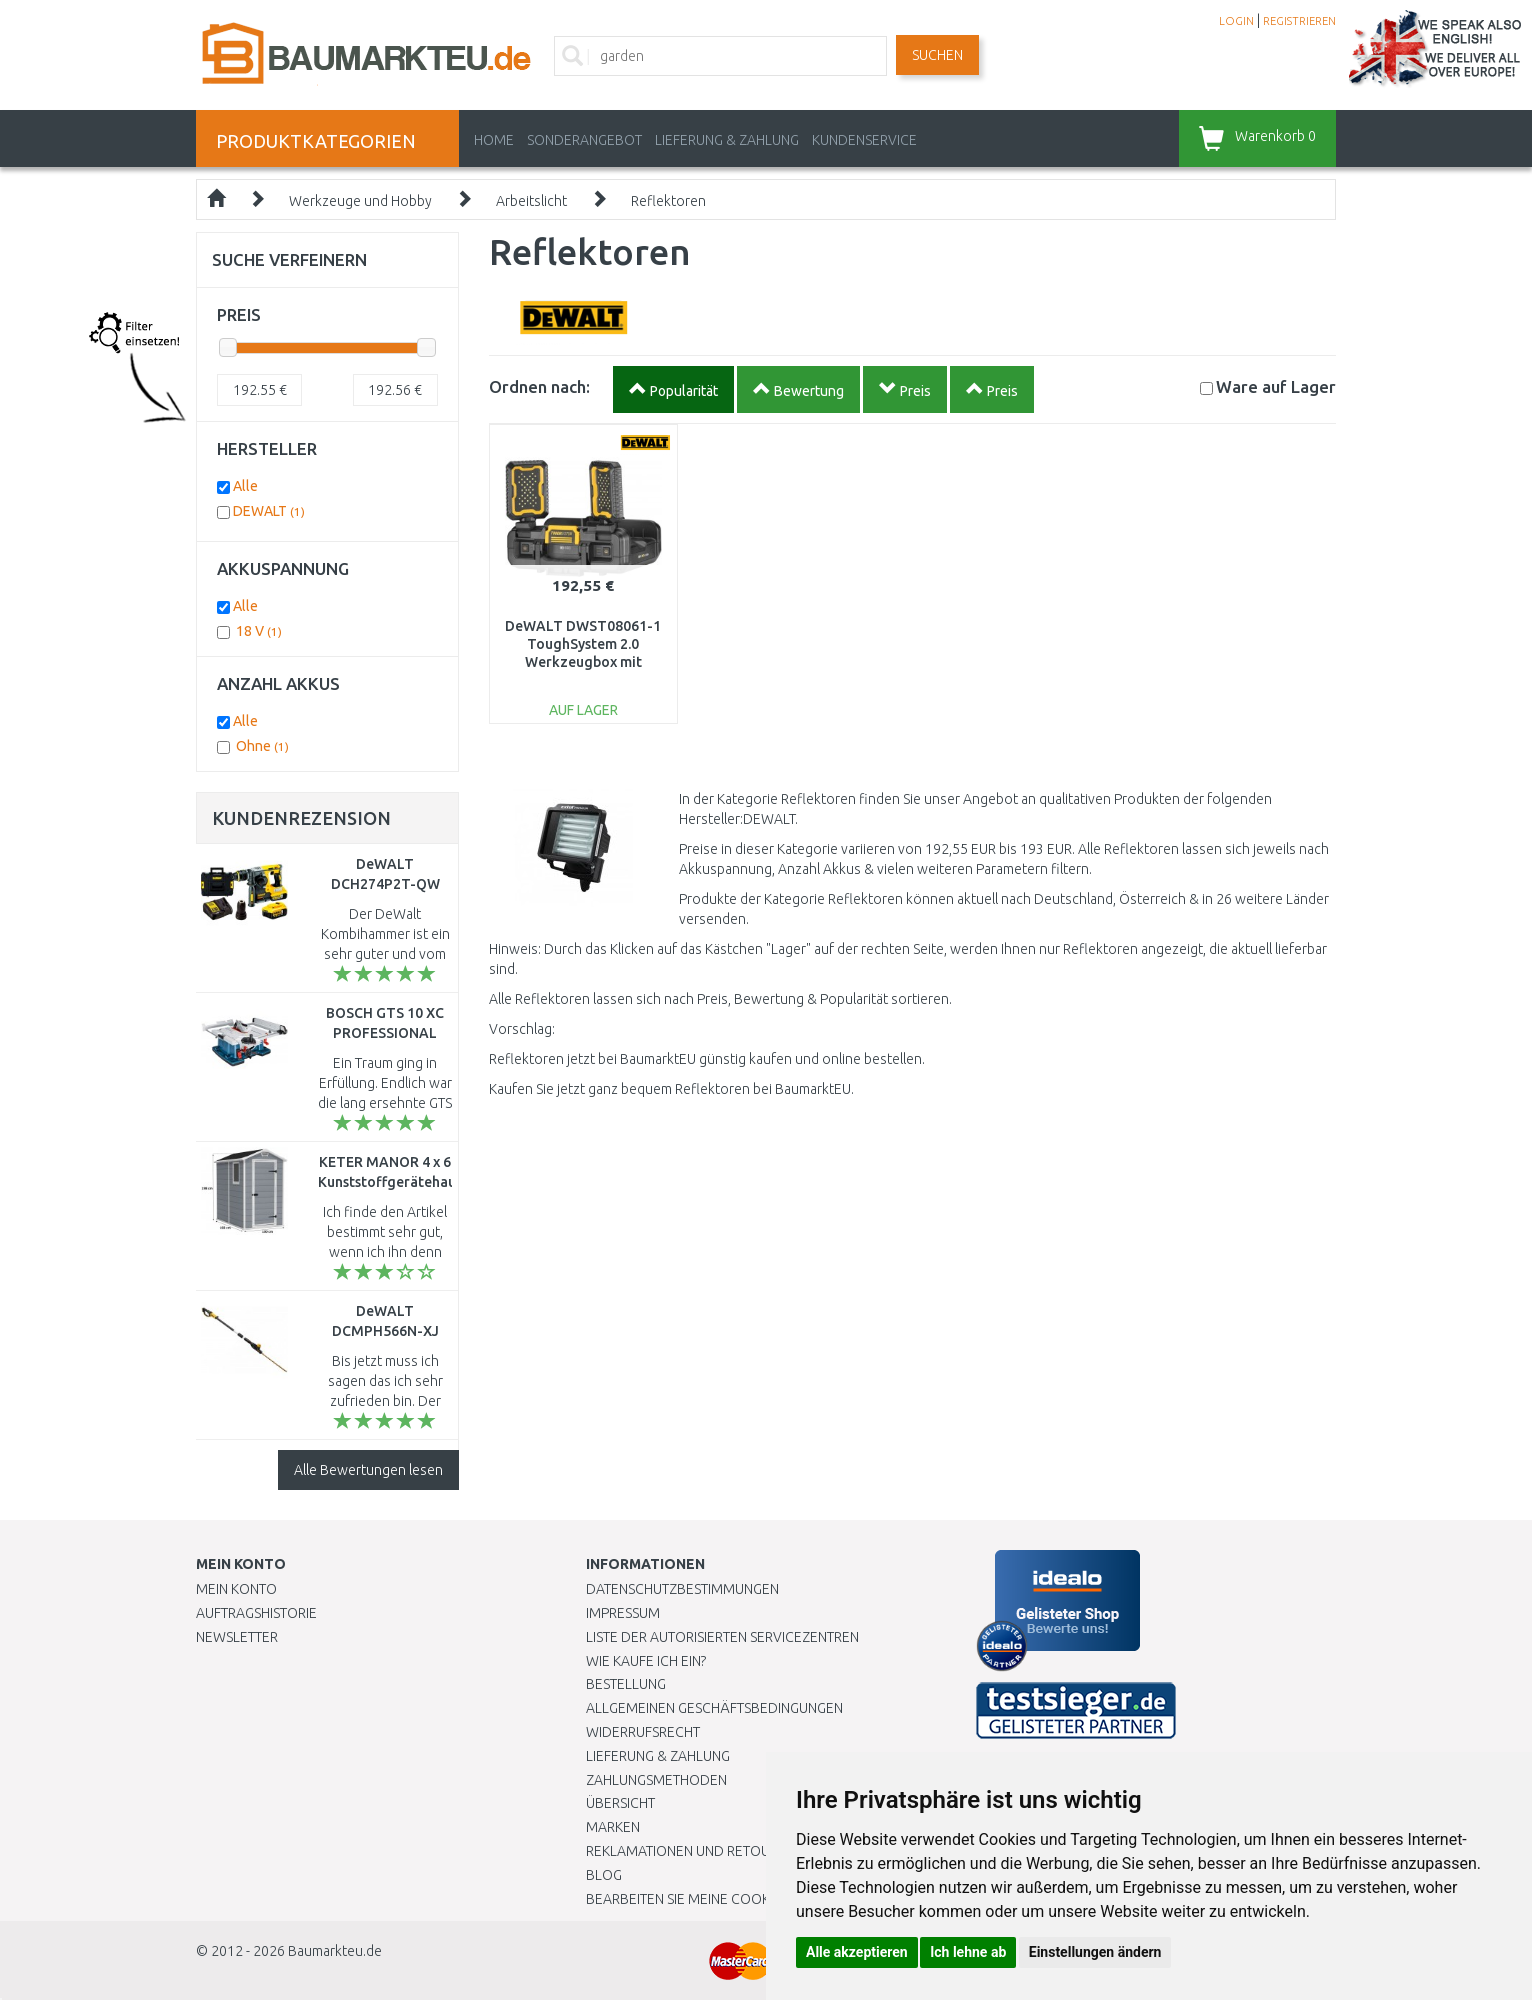  What do you see at coordinates (236, 1589) in the screenshot?
I see `Mein Konto` at bounding box center [236, 1589].